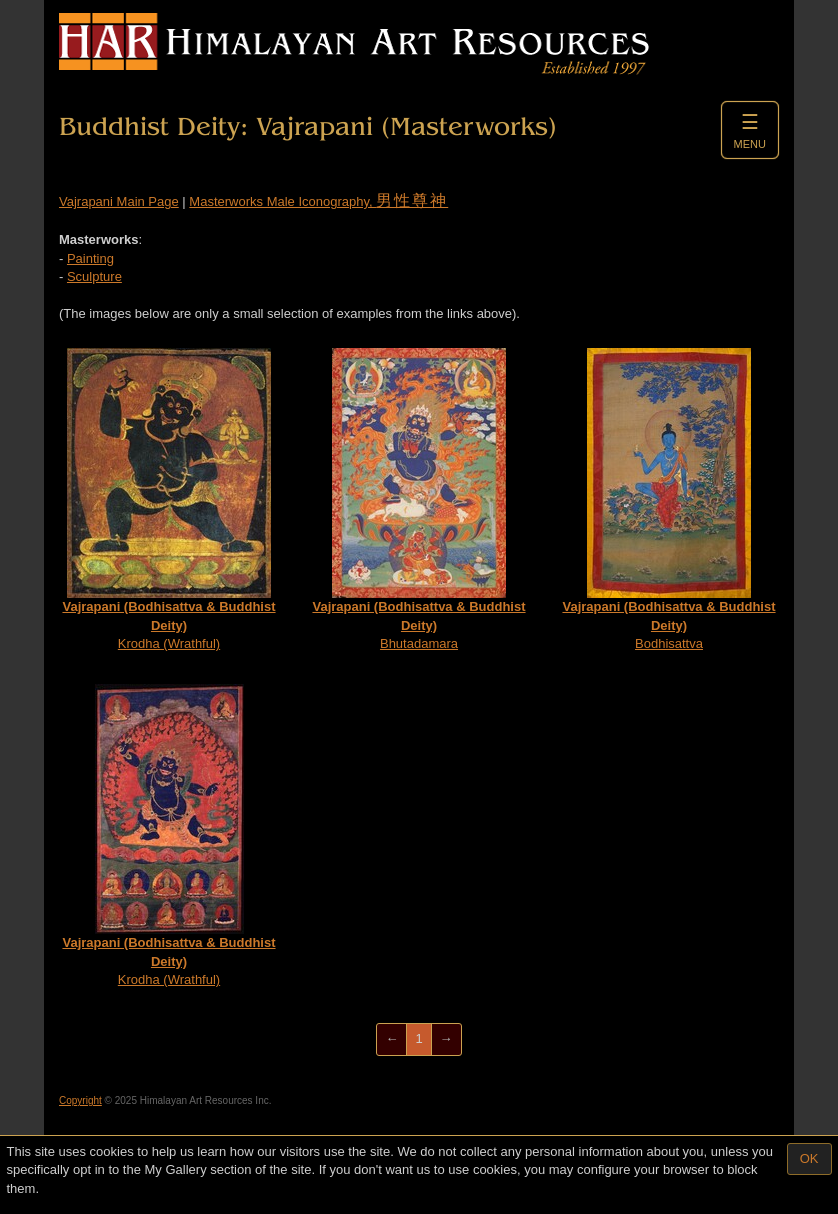  Describe the element at coordinates (668, 499) in the screenshot. I see `Bodhisattva` at that location.